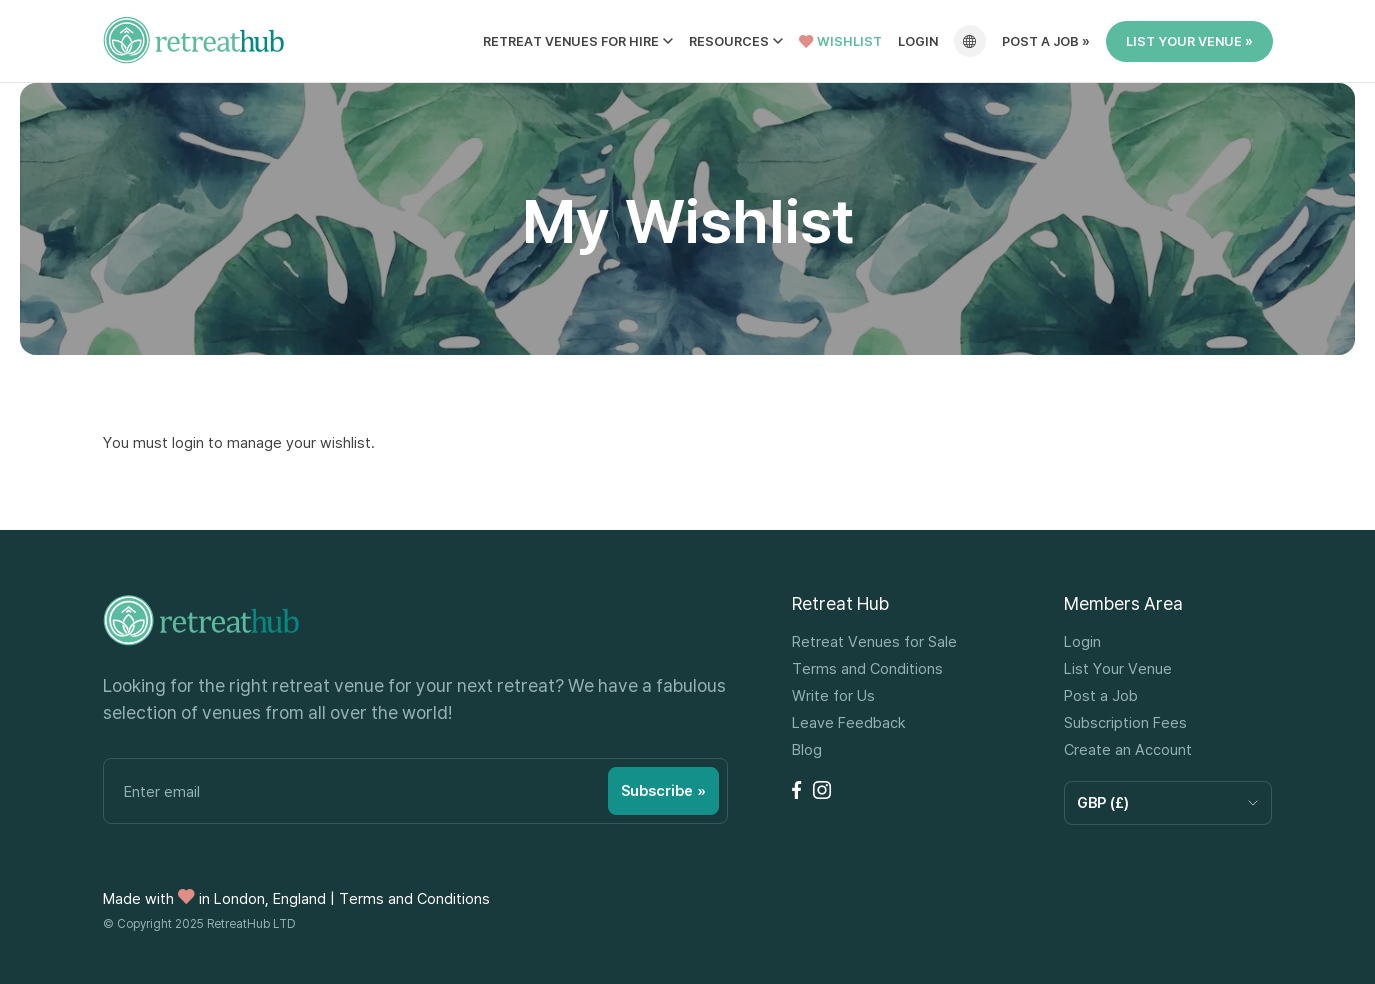  Describe the element at coordinates (874, 641) in the screenshot. I see `Retreat Venues for Sale` at that location.